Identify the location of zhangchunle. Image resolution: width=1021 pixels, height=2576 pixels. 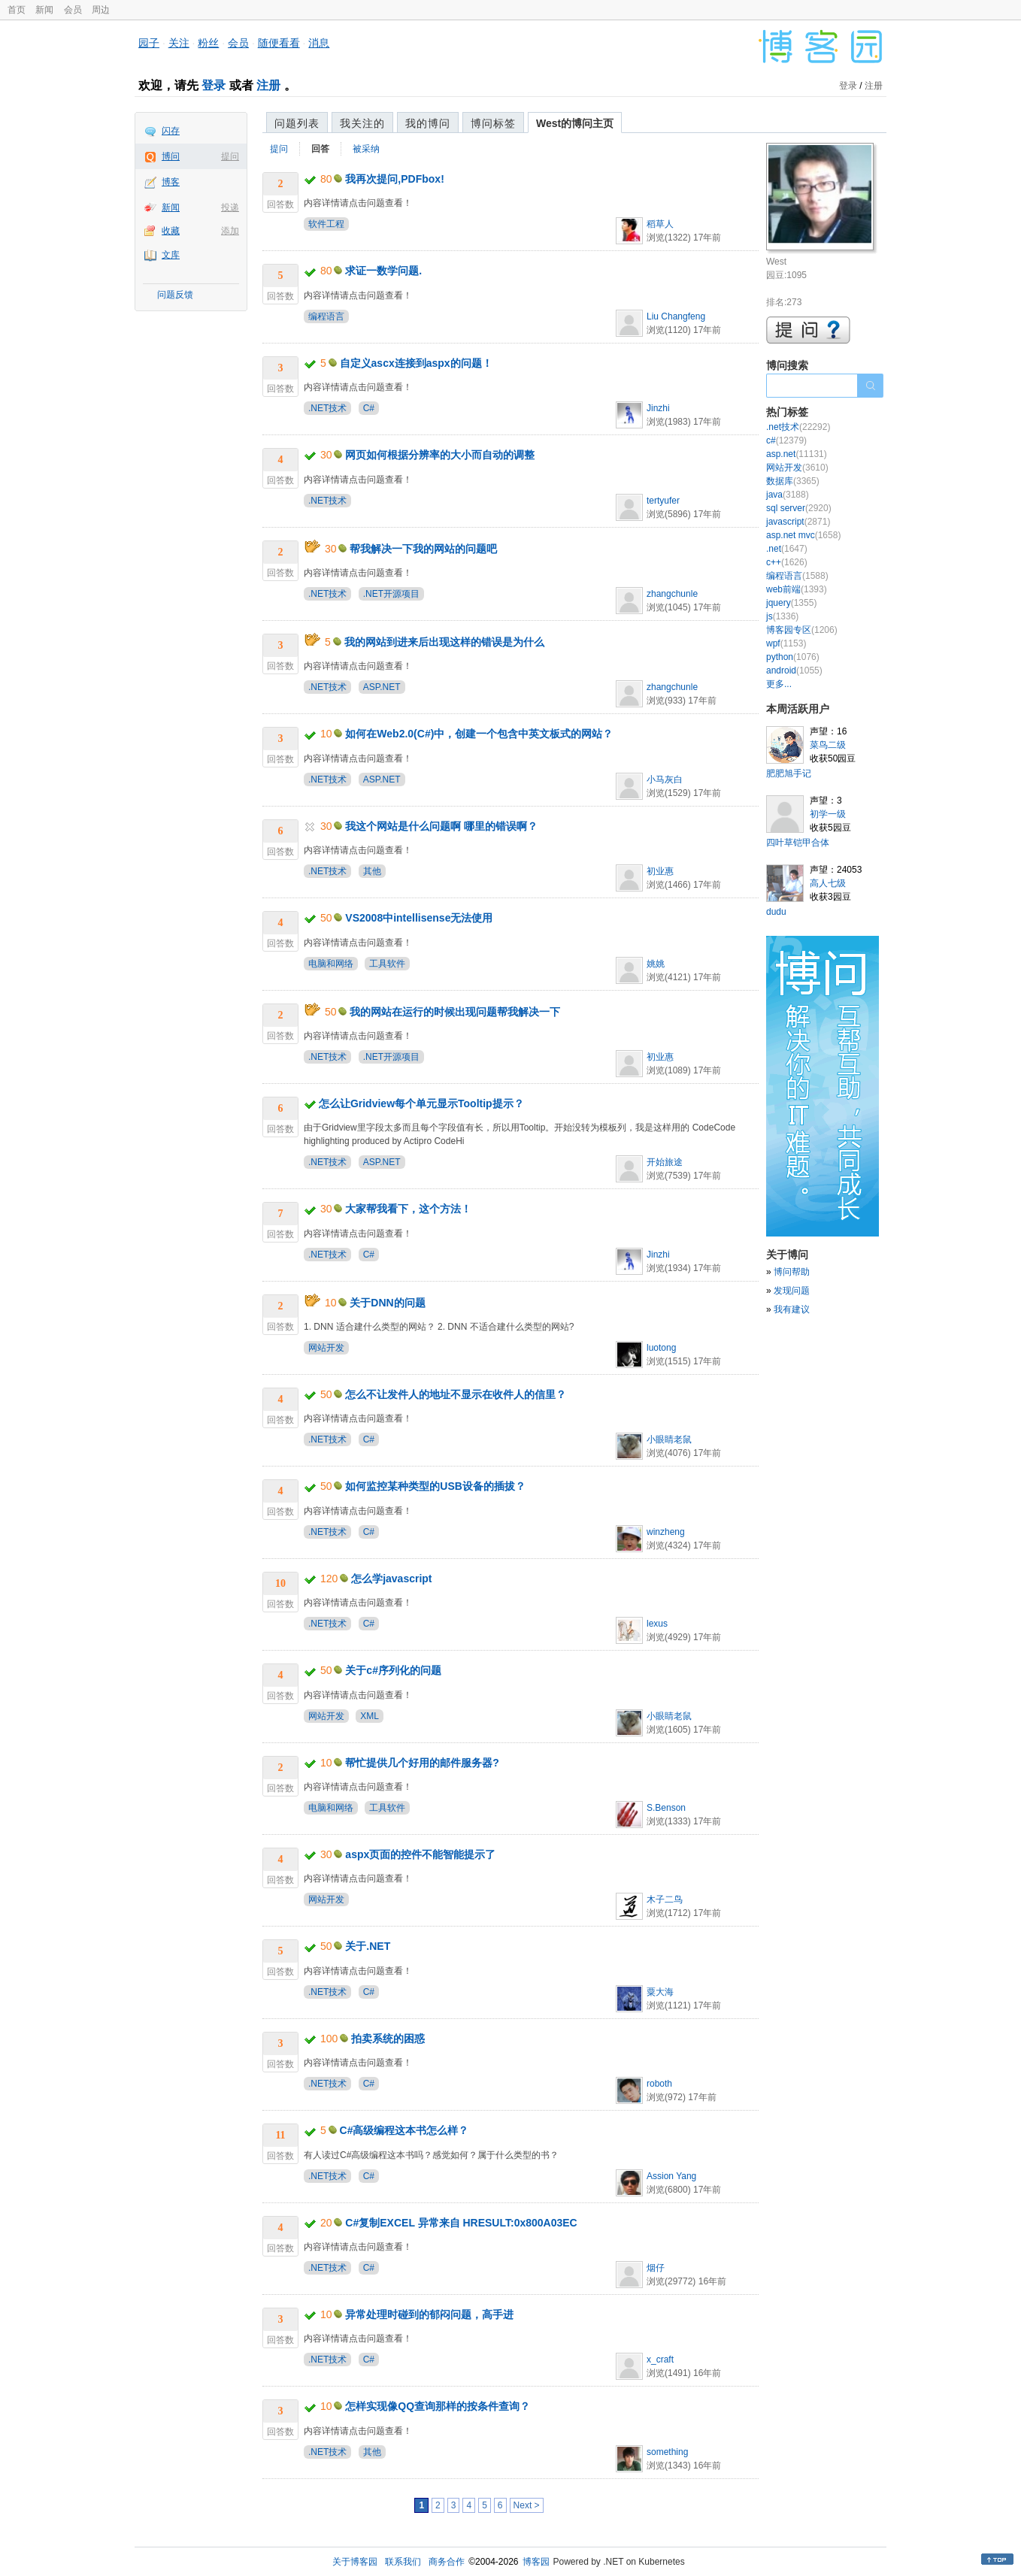
(672, 594).